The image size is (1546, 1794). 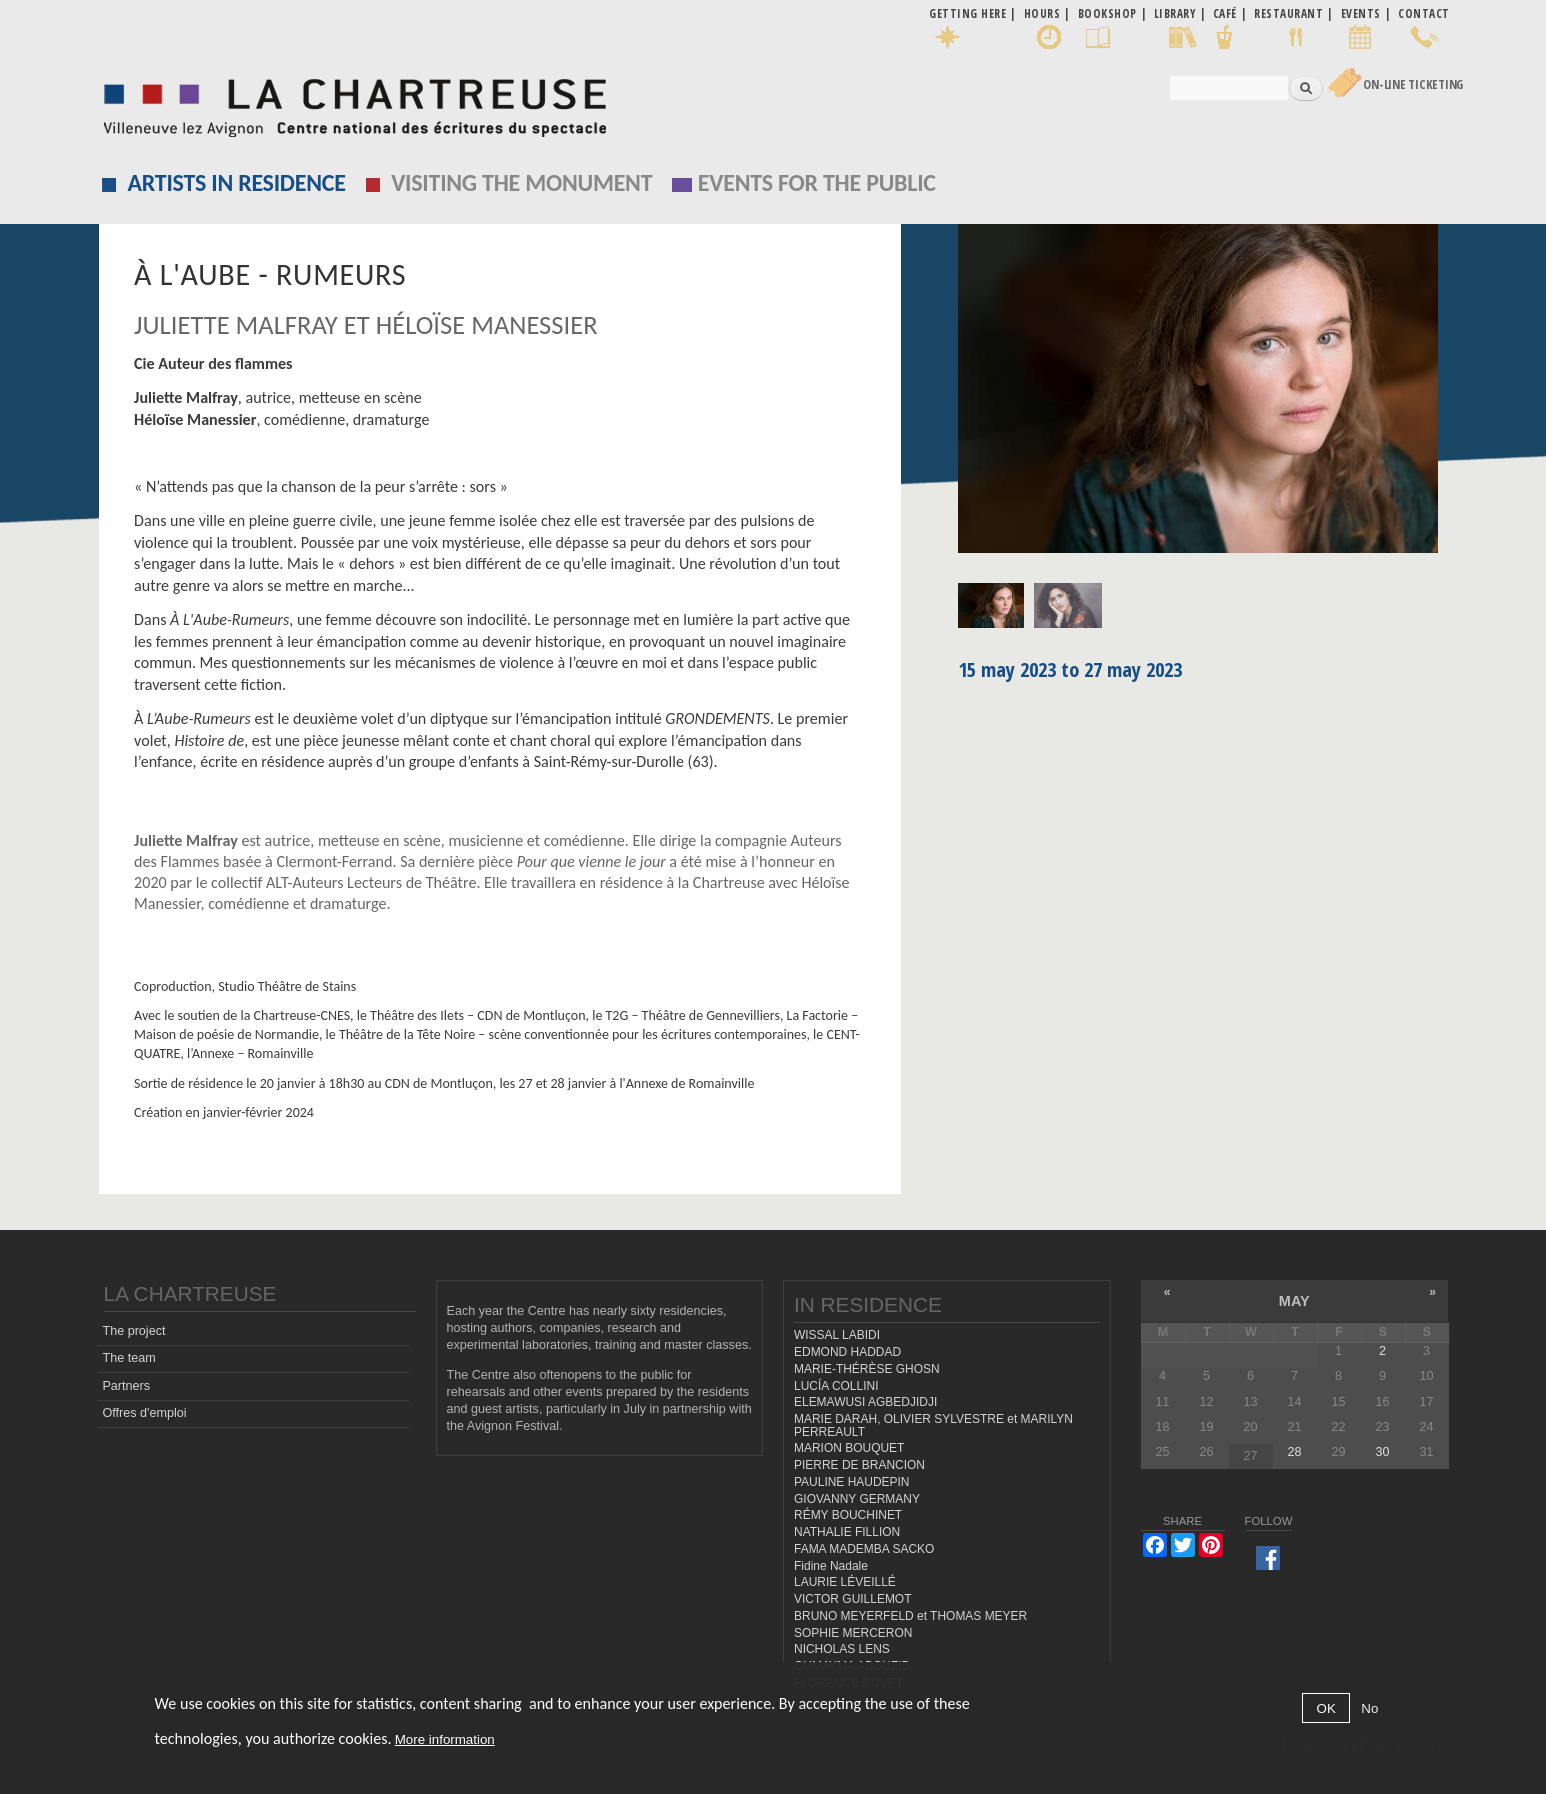 I want to click on NATHALIE FILLION, so click(x=847, y=1532).